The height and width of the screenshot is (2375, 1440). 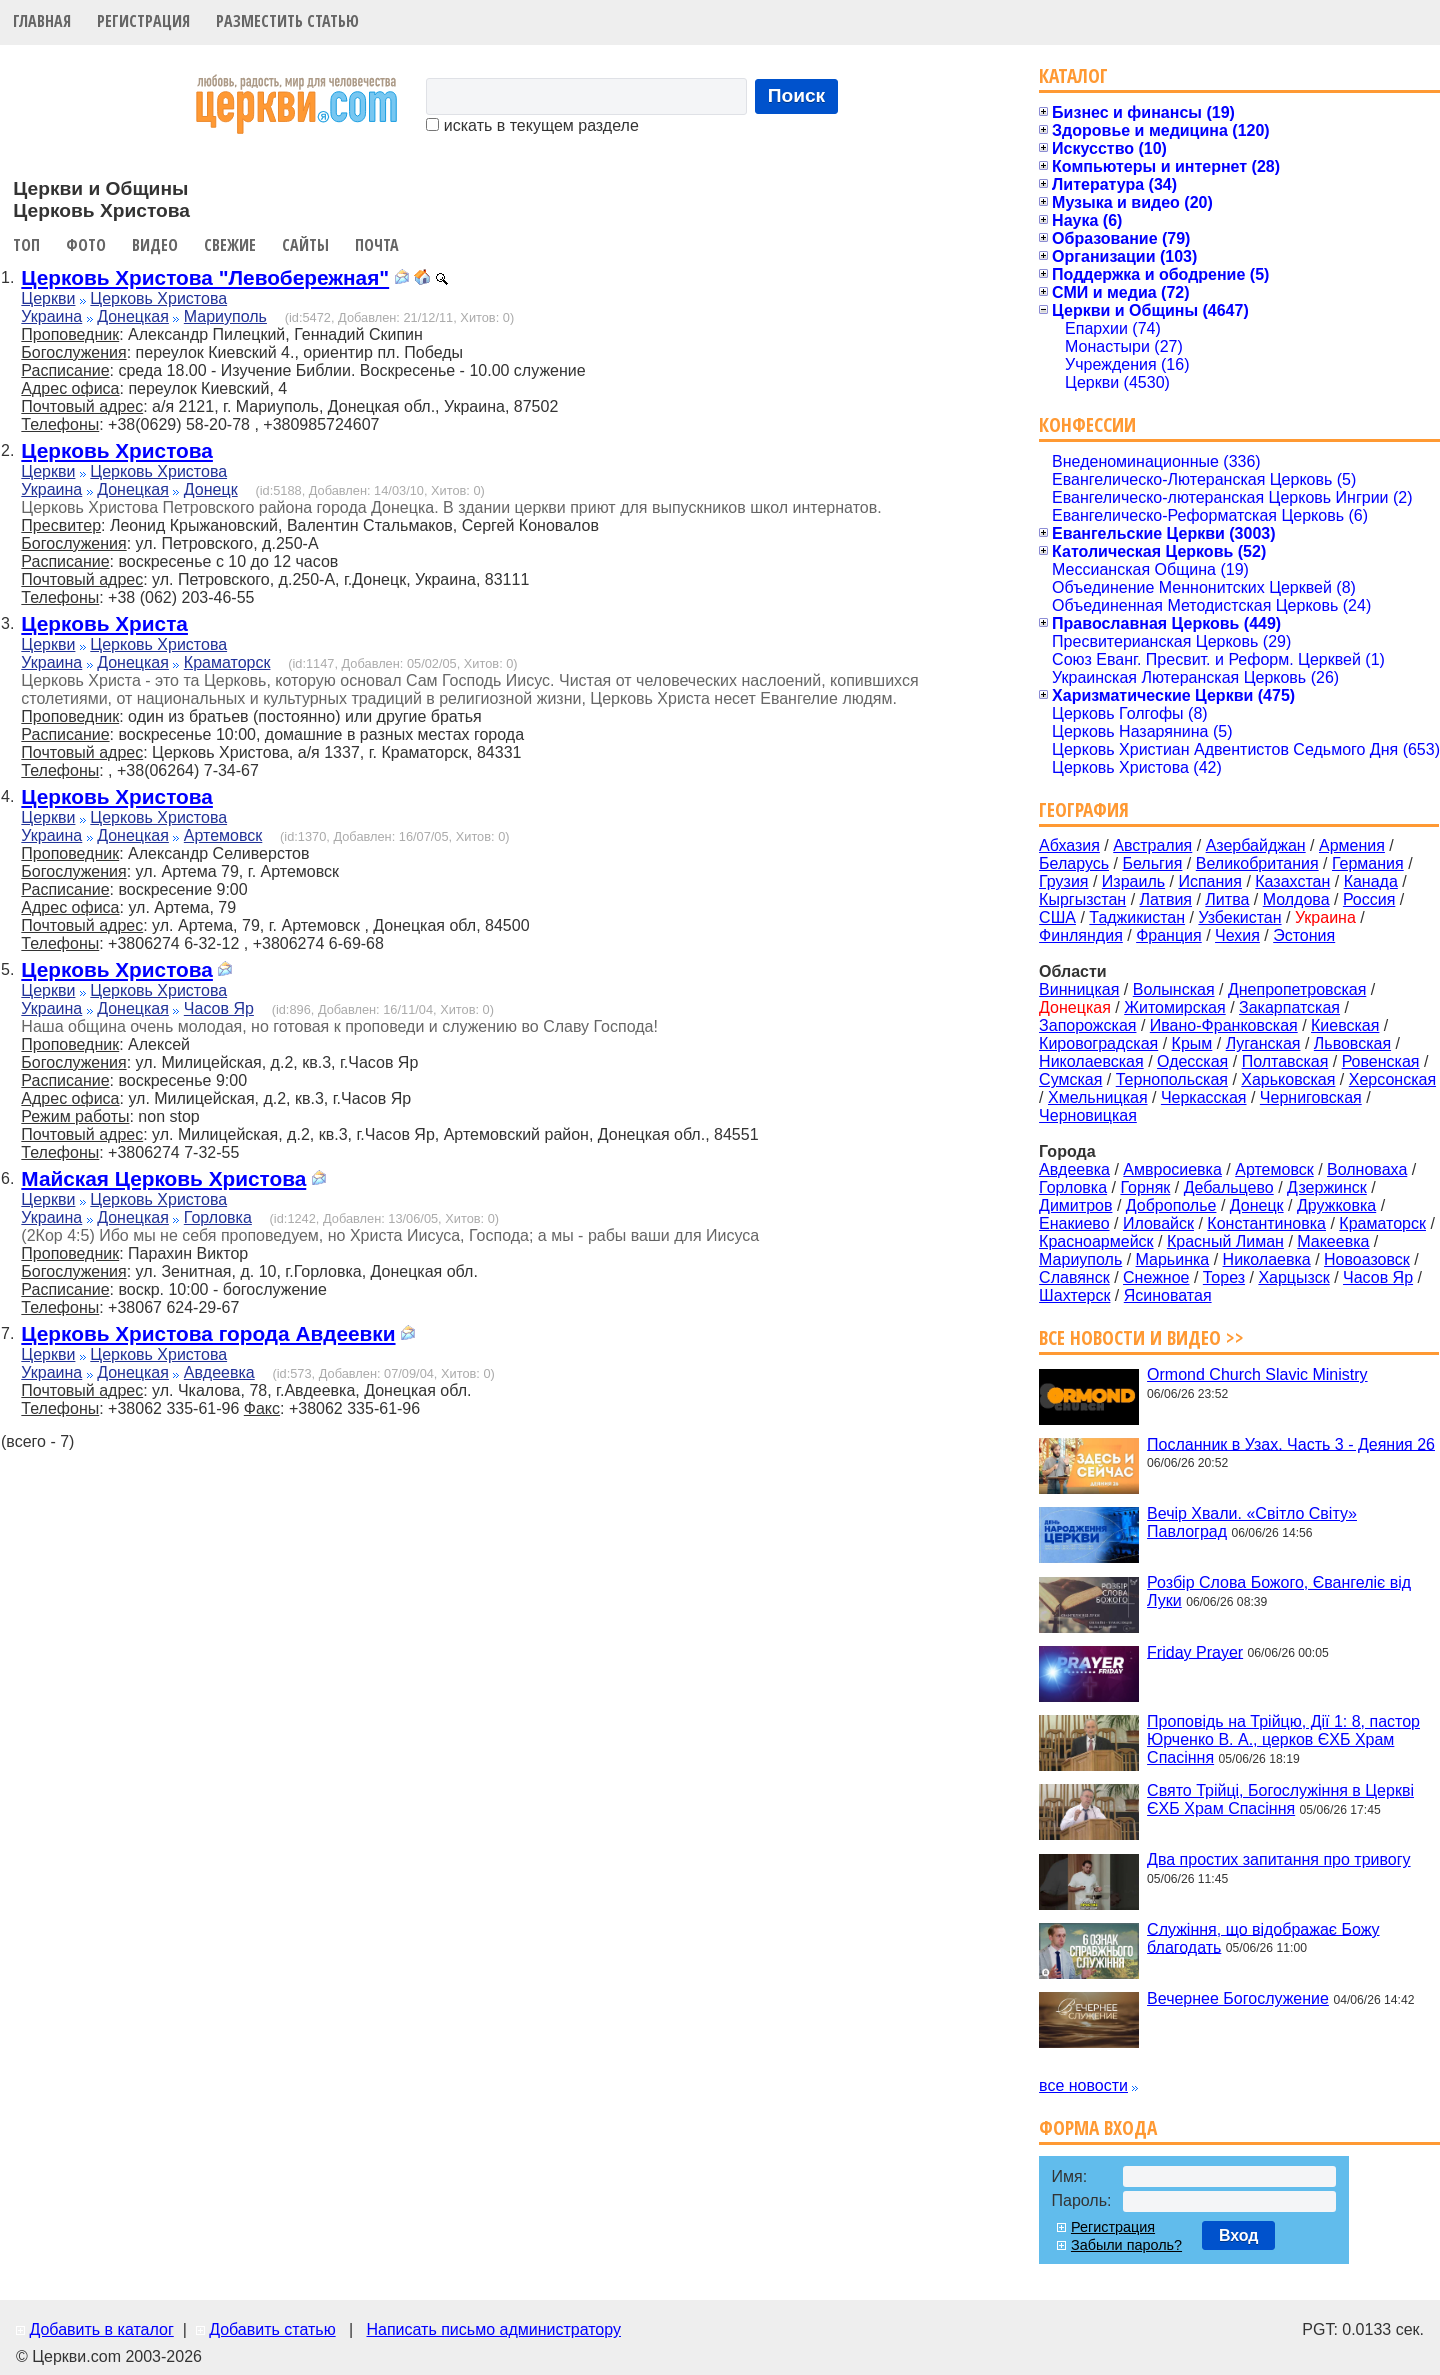 I want to click on Израиль, so click(x=1133, y=881).